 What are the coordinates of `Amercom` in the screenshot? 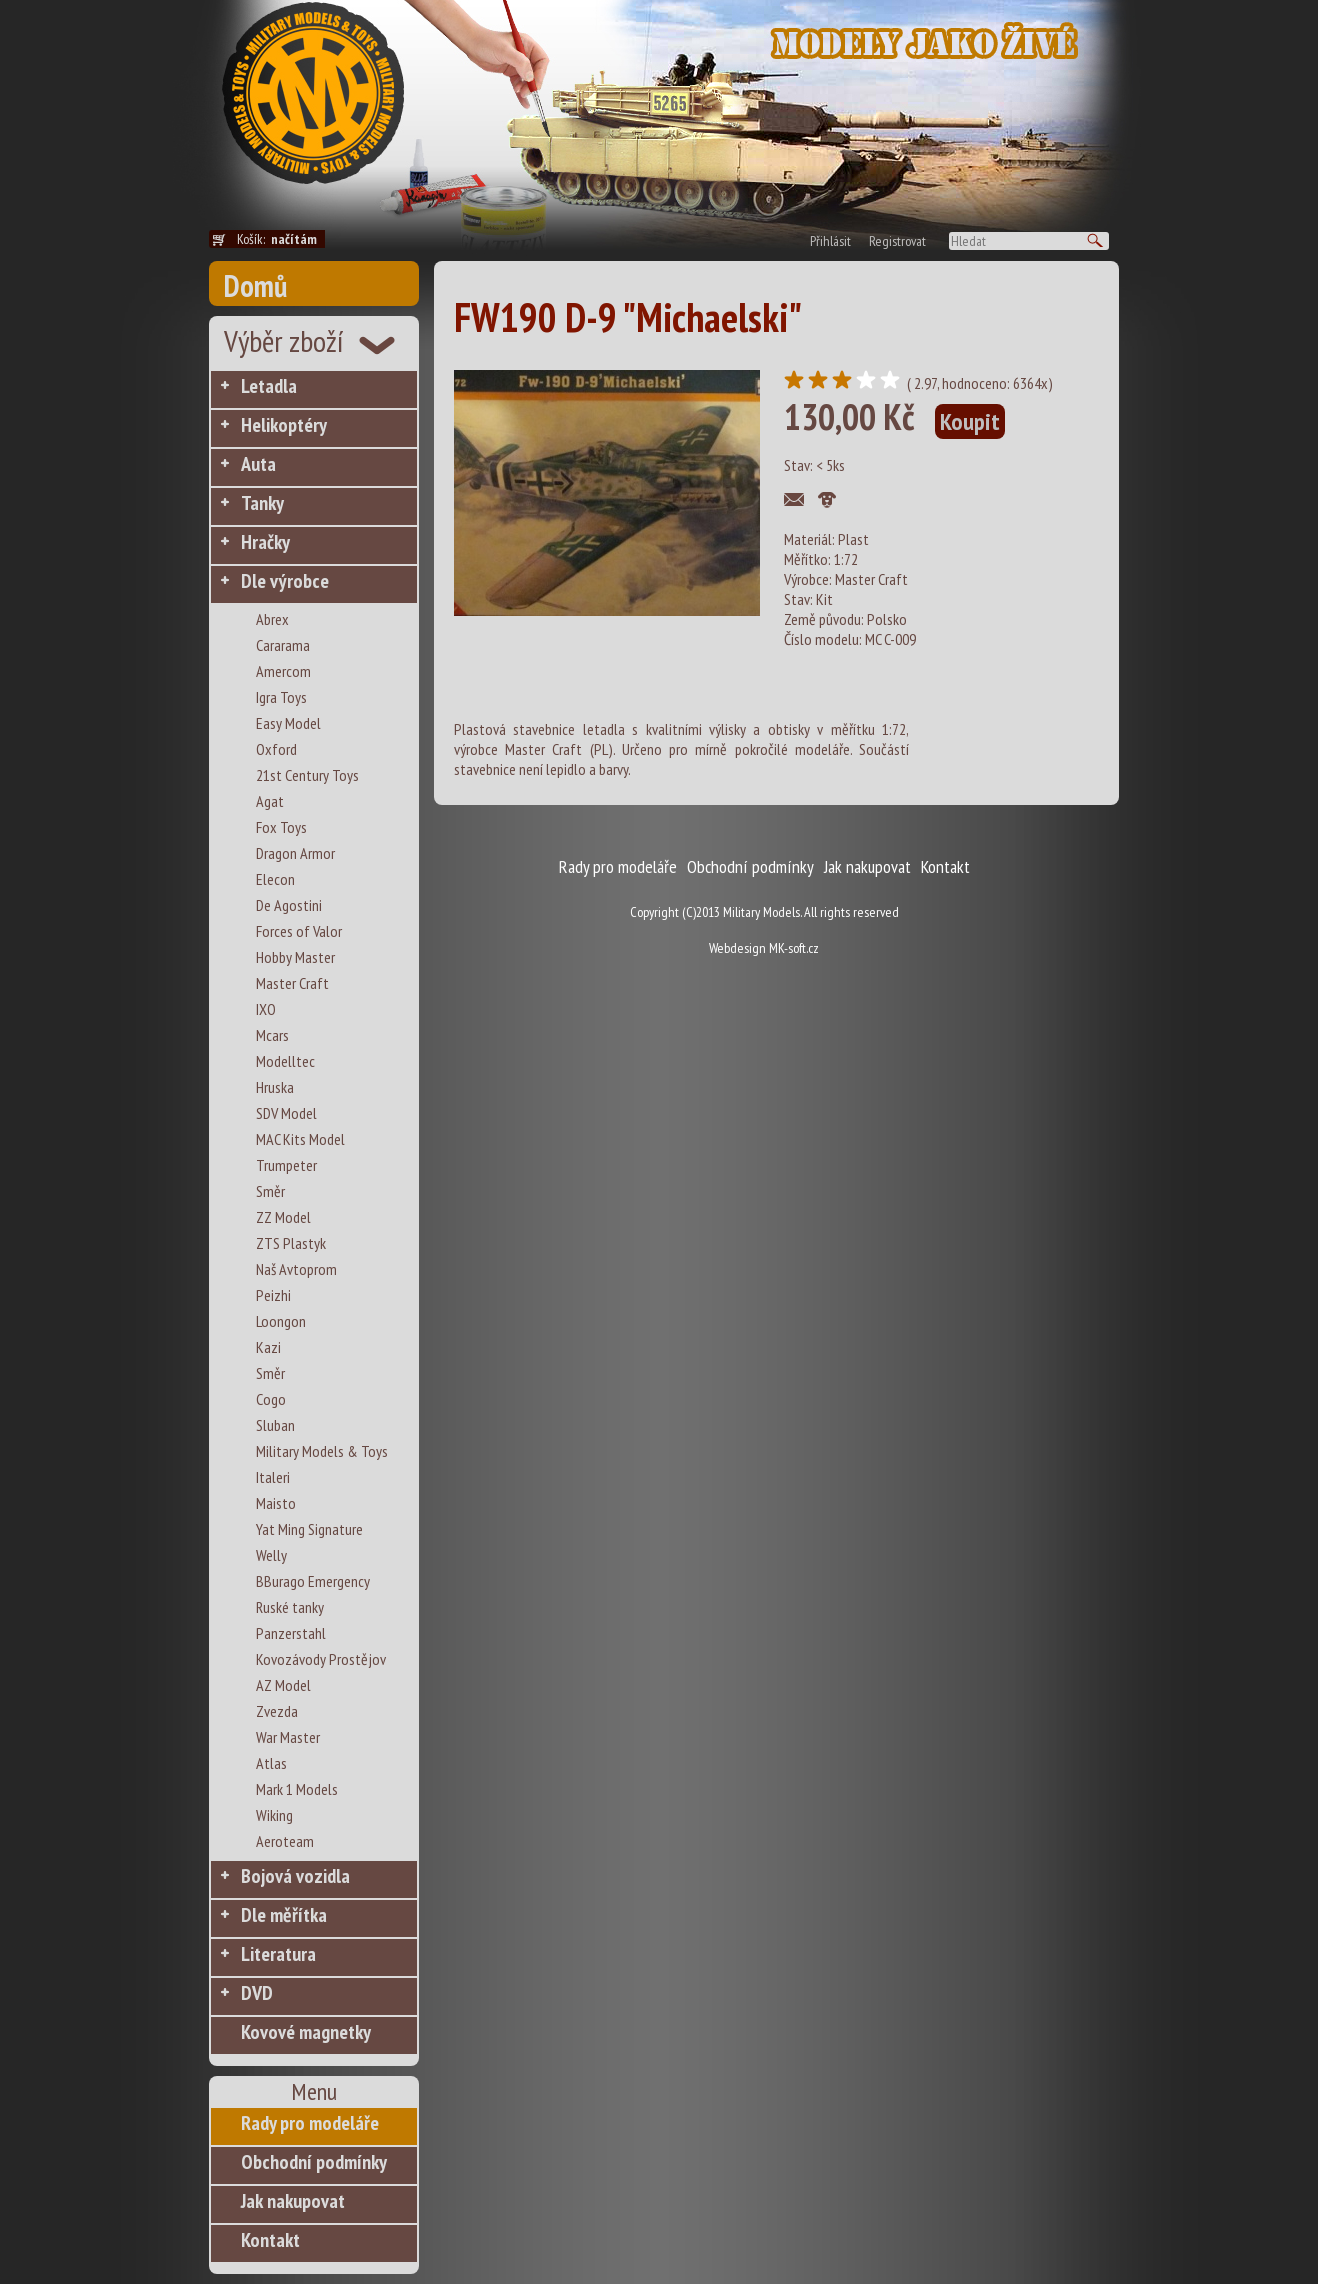 It's located at (283, 671).